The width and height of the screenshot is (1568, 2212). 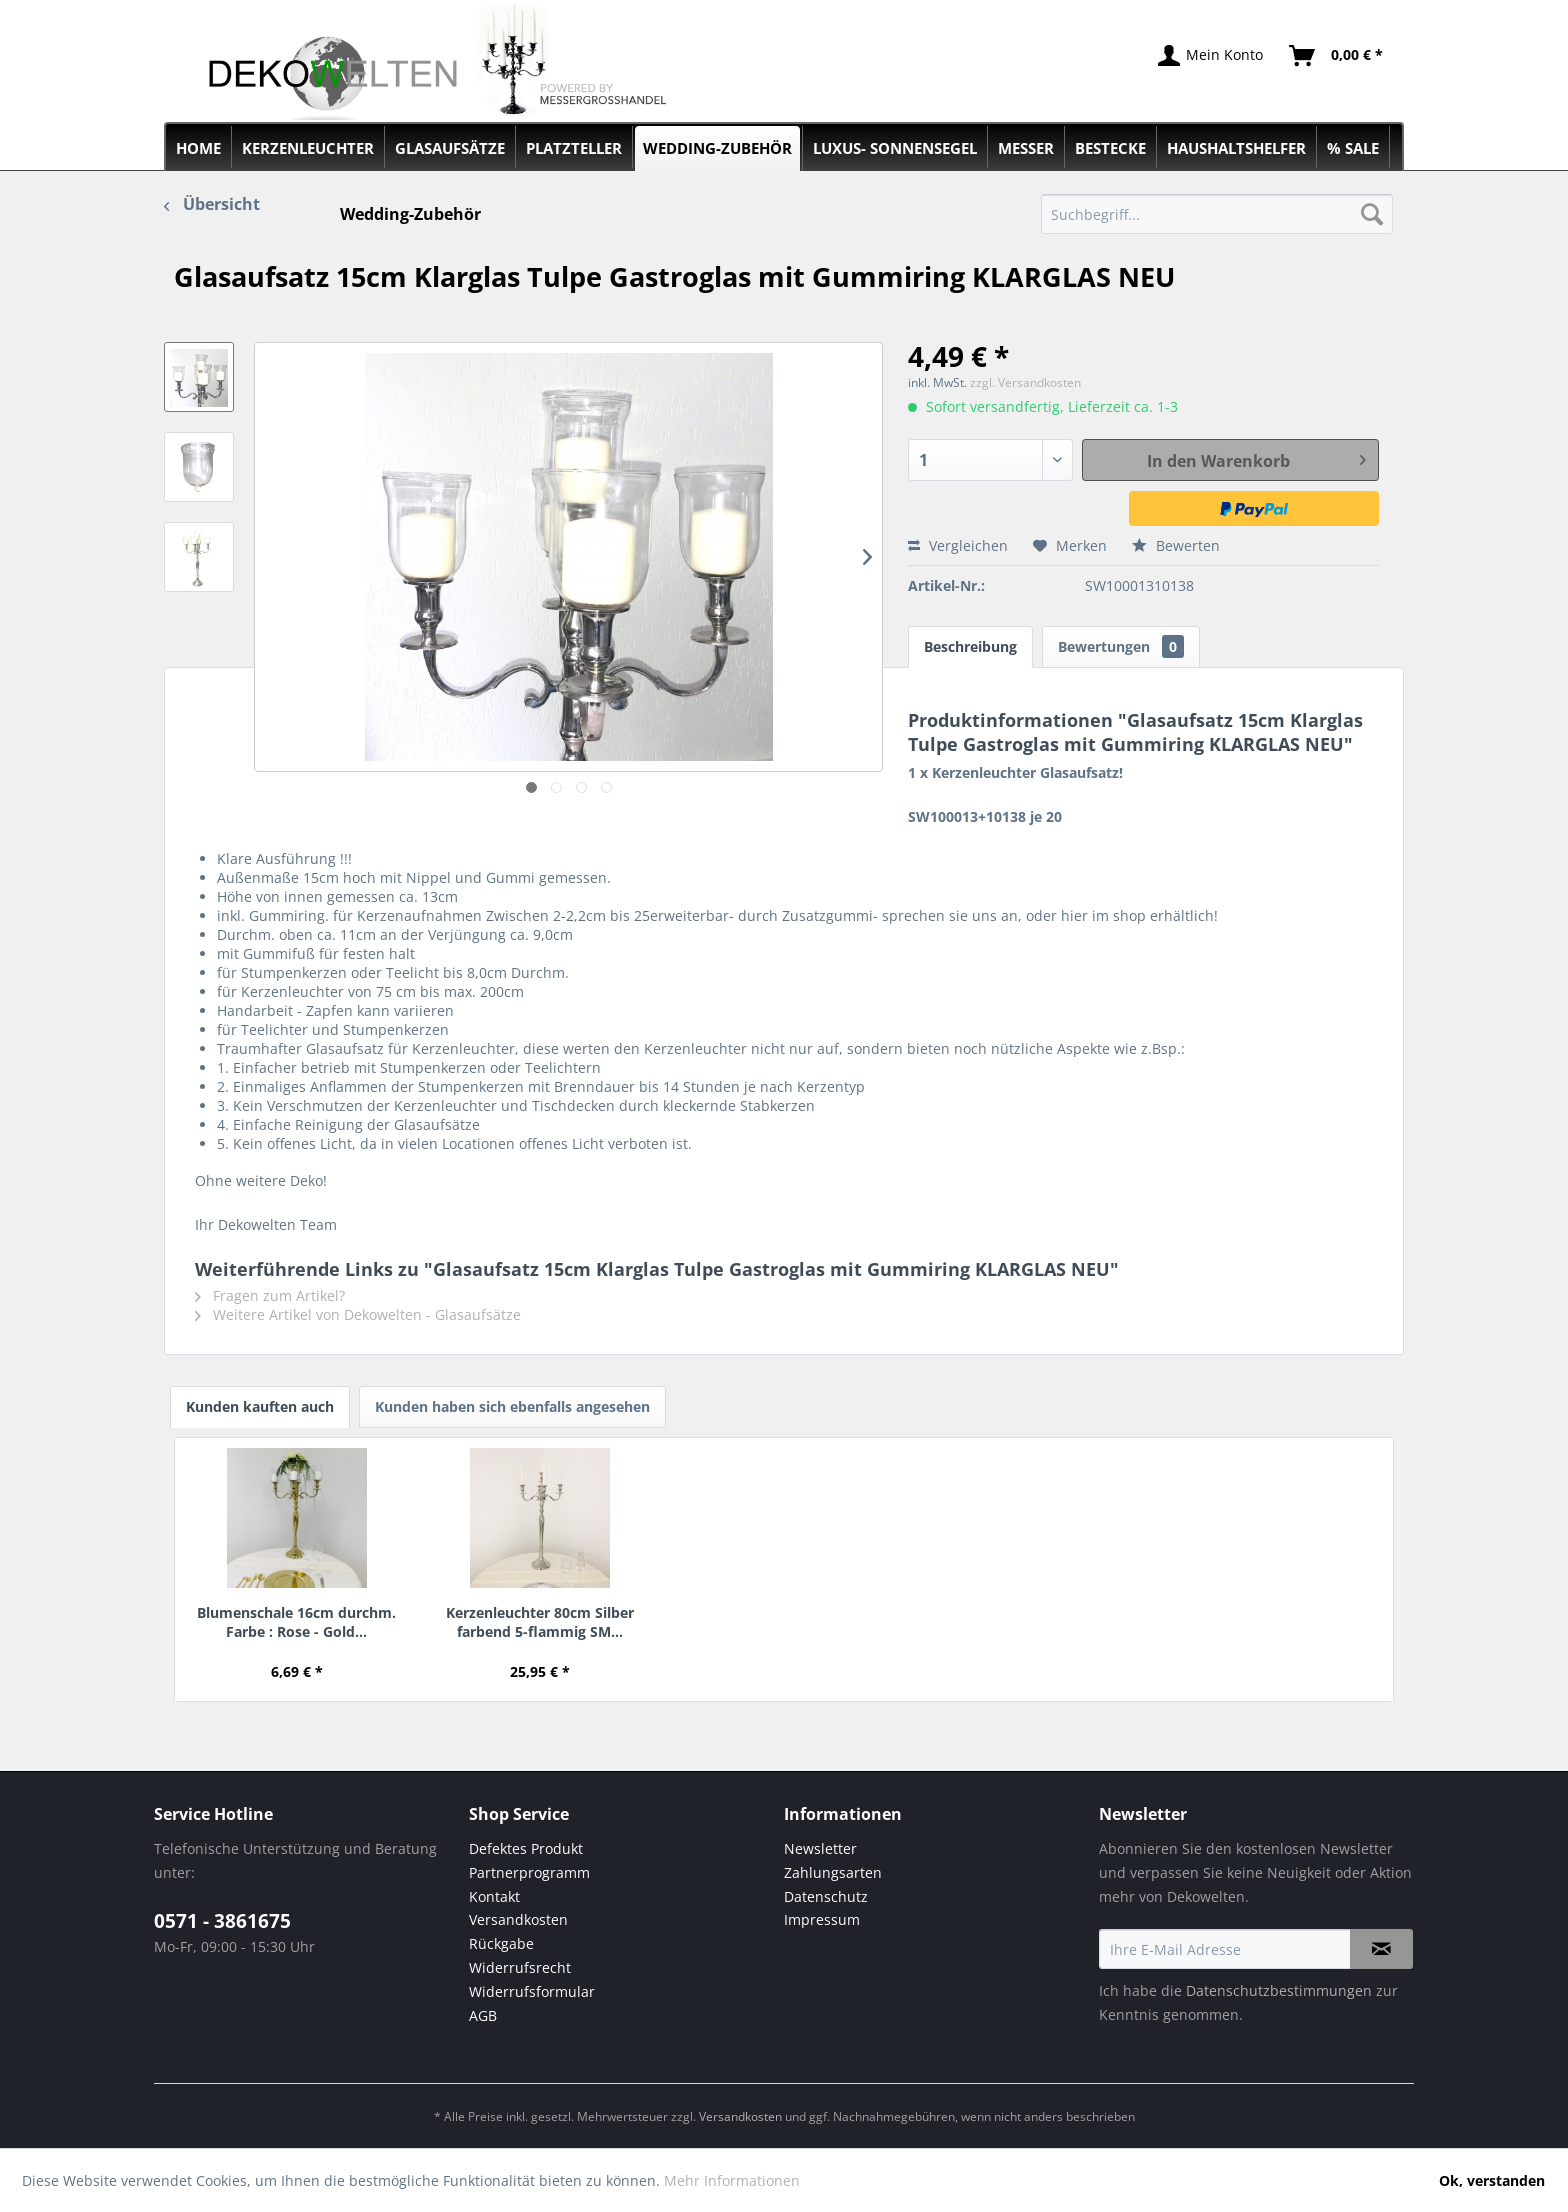 What do you see at coordinates (529, 1872) in the screenshot?
I see `Partnerprogramm` at bounding box center [529, 1872].